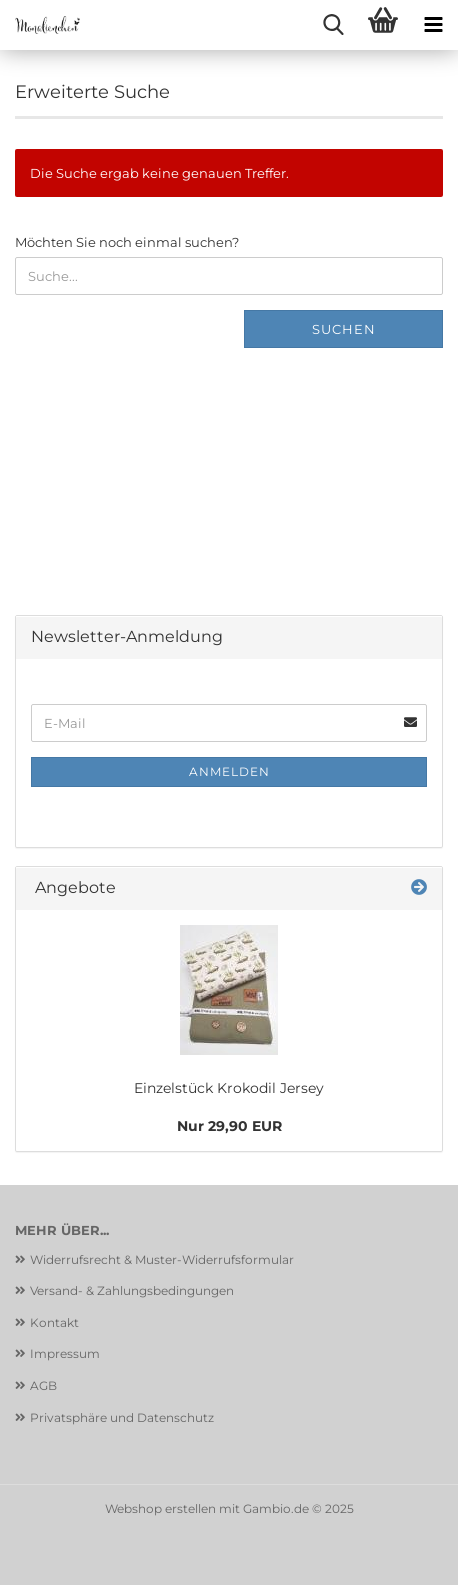 The width and height of the screenshot is (458, 1585). I want to click on [searchbar toggle button], so click(333, 25).